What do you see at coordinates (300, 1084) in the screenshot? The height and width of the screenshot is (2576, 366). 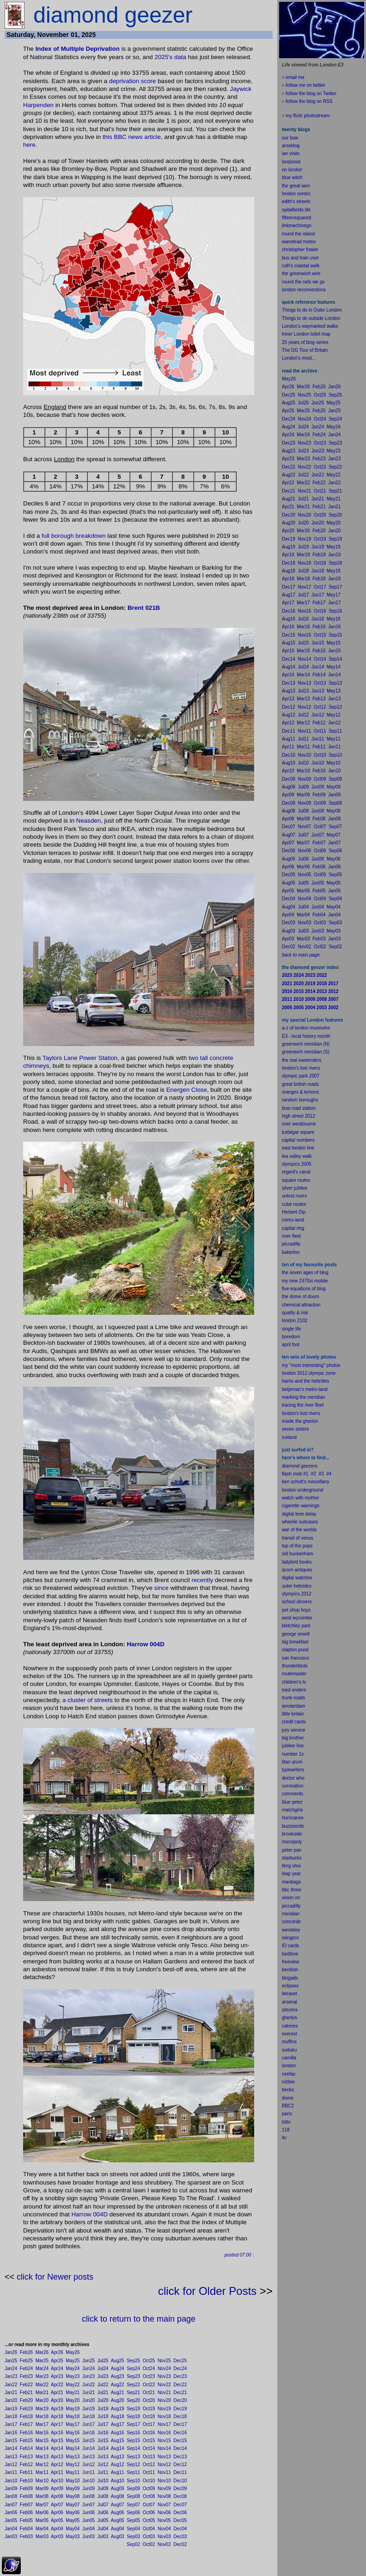 I see `great british roads` at bounding box center [300, 1084].